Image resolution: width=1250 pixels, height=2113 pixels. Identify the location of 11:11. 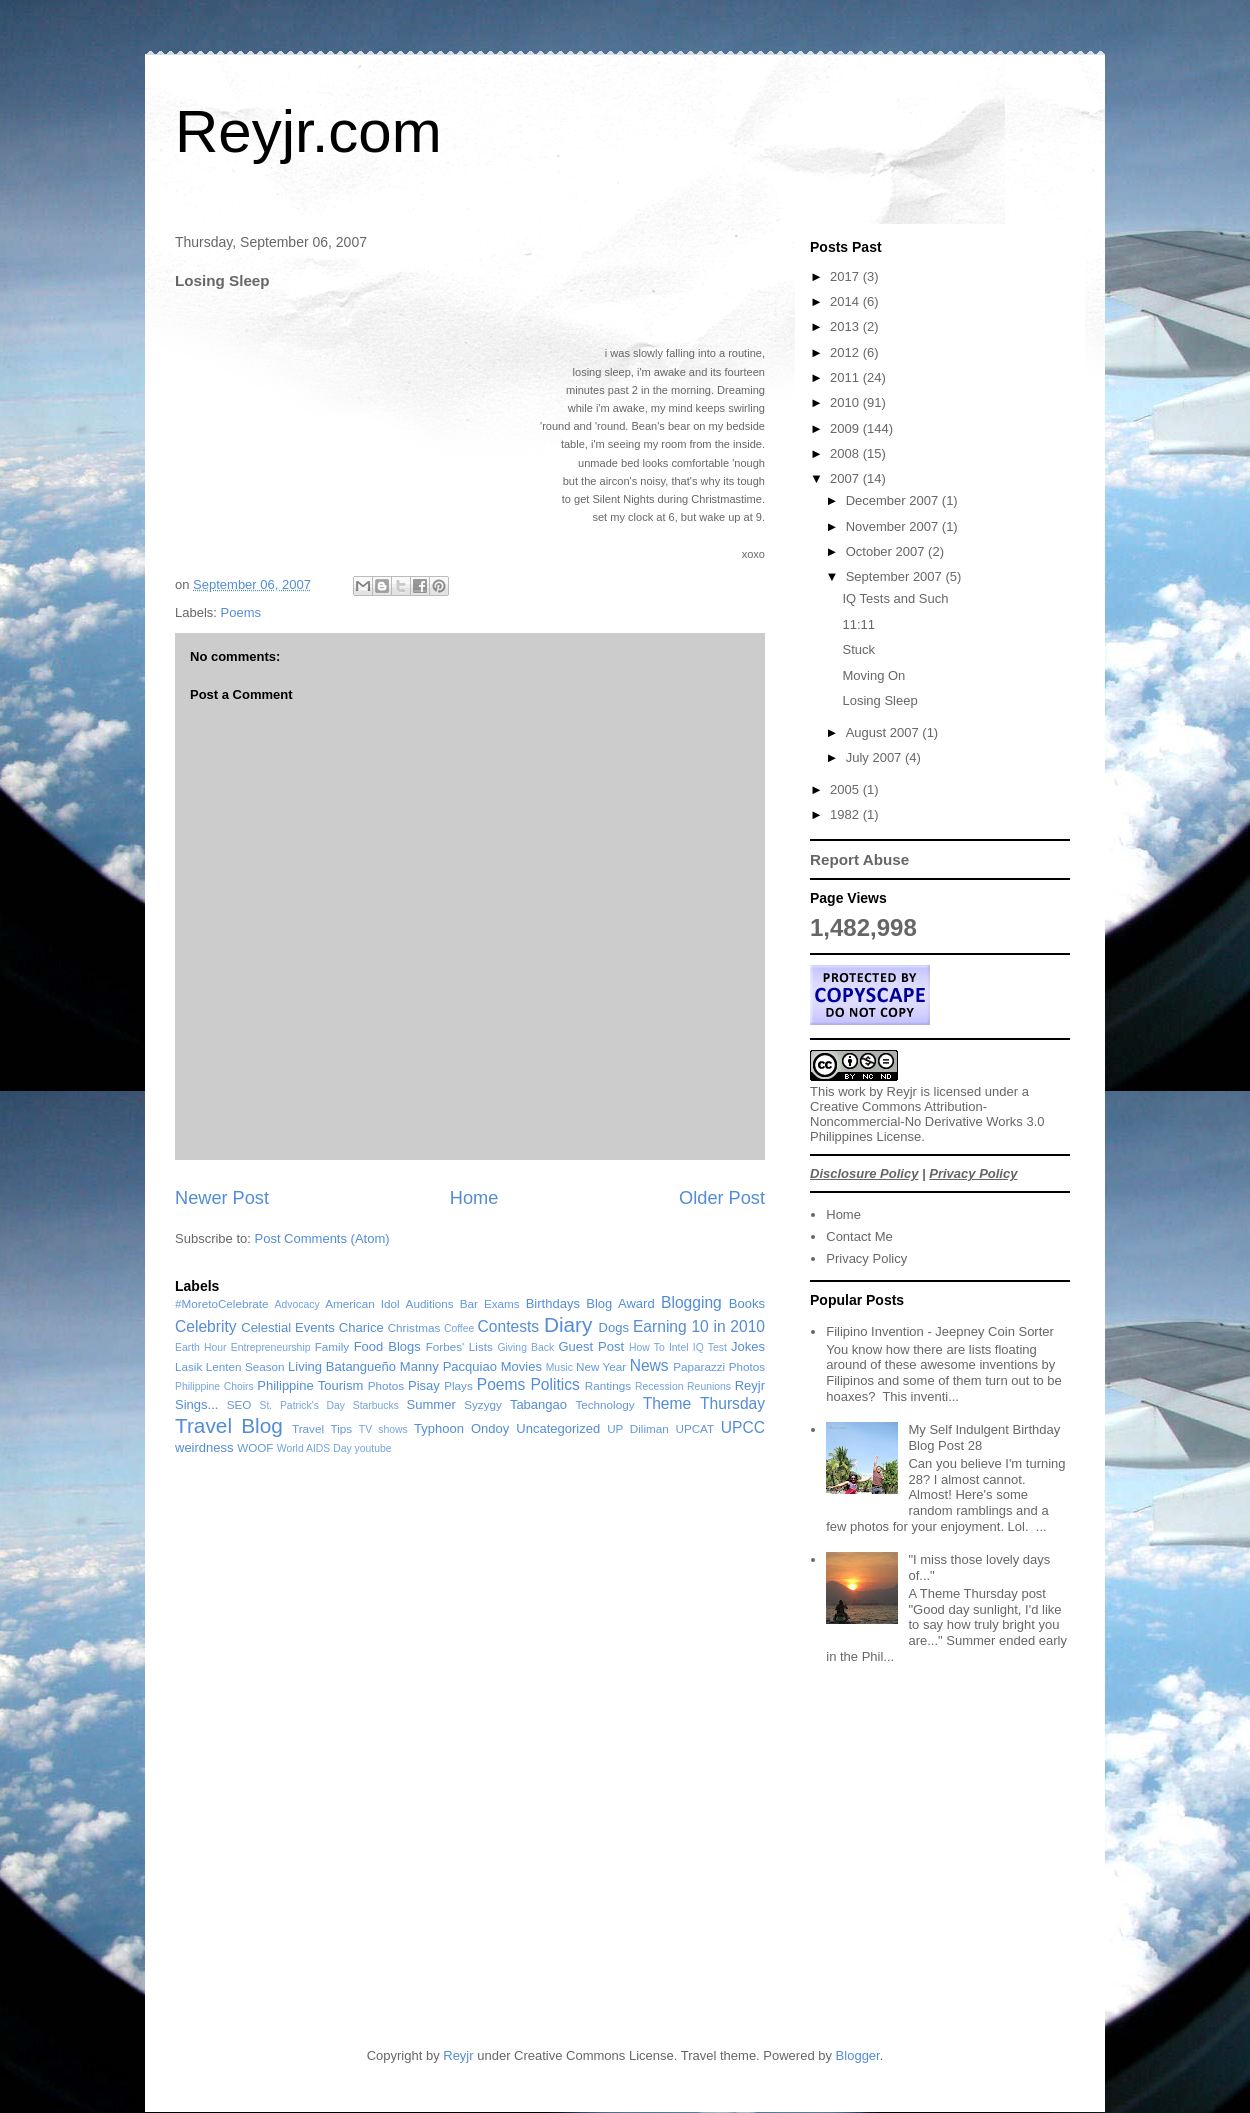
(858, 624).